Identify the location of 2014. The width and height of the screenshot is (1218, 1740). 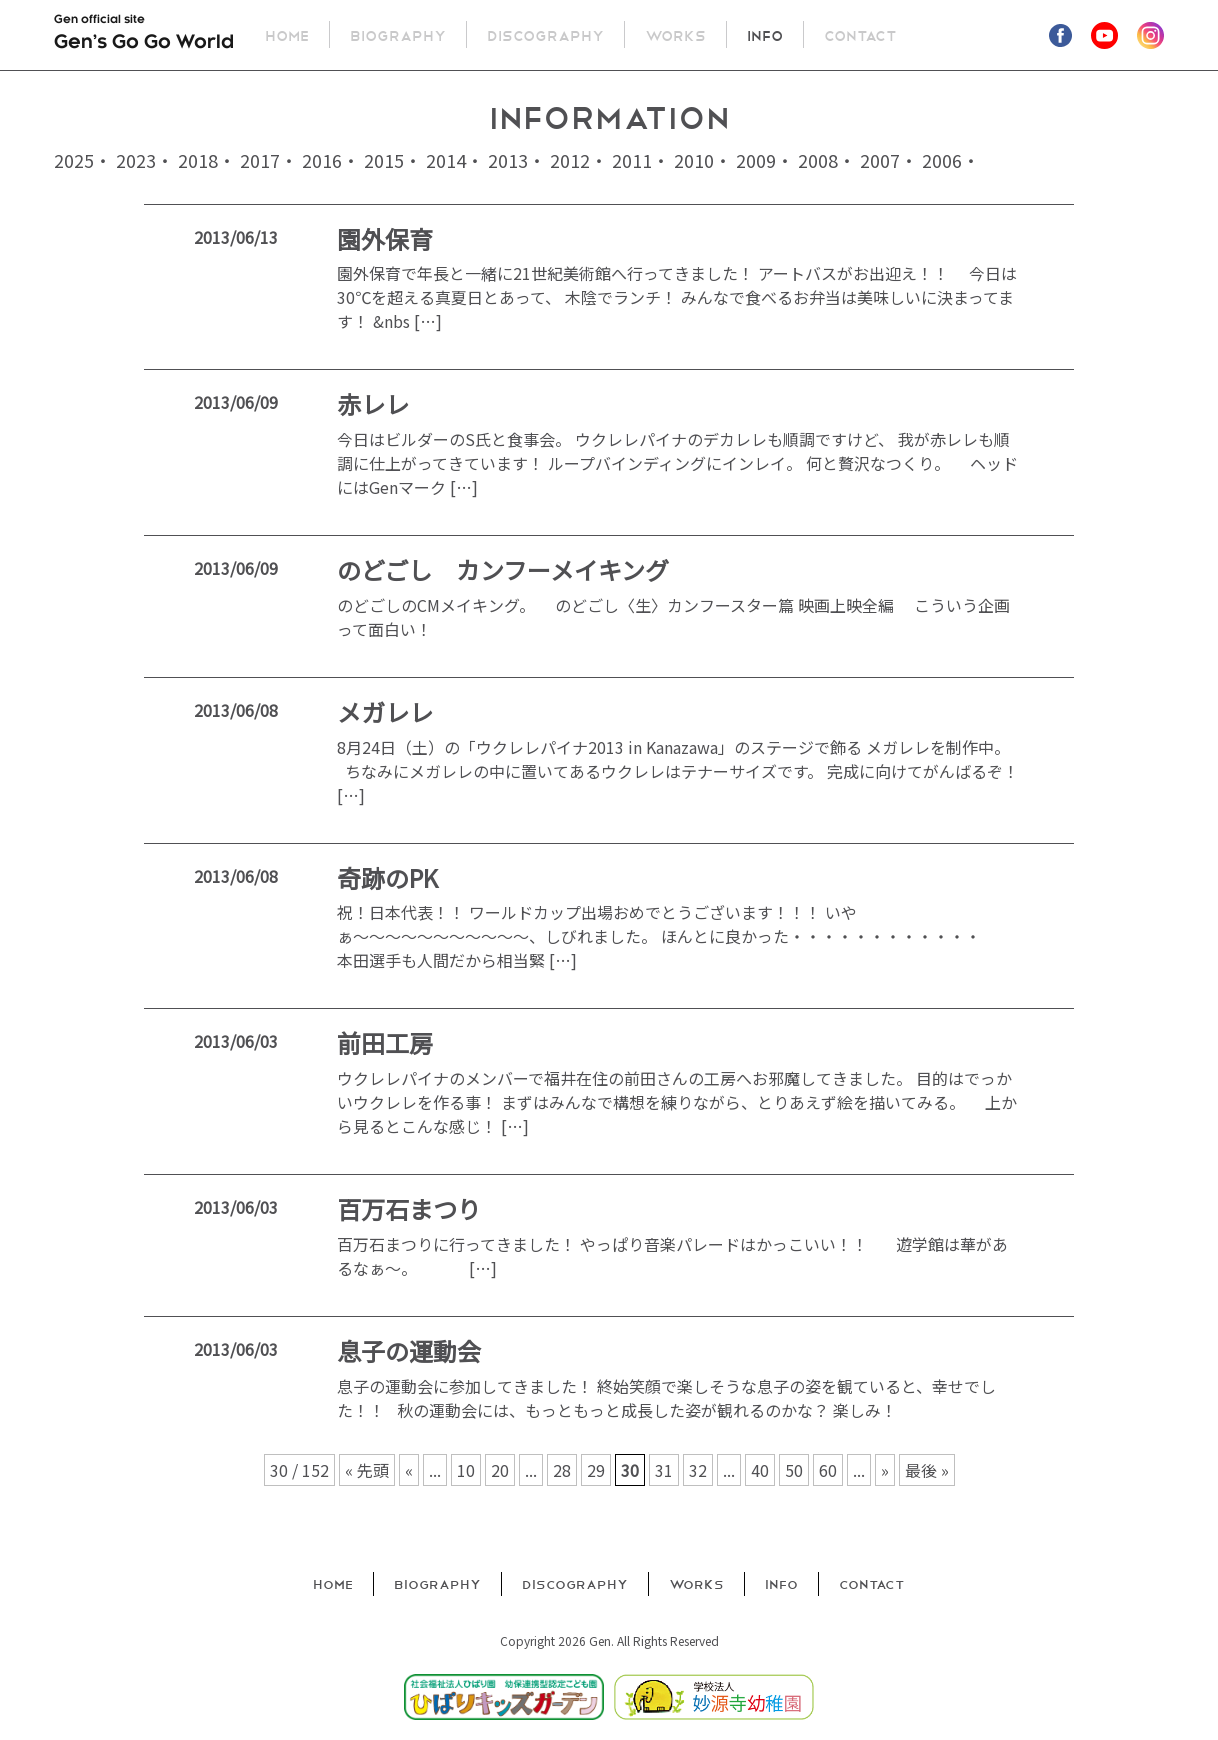
(446, 160).